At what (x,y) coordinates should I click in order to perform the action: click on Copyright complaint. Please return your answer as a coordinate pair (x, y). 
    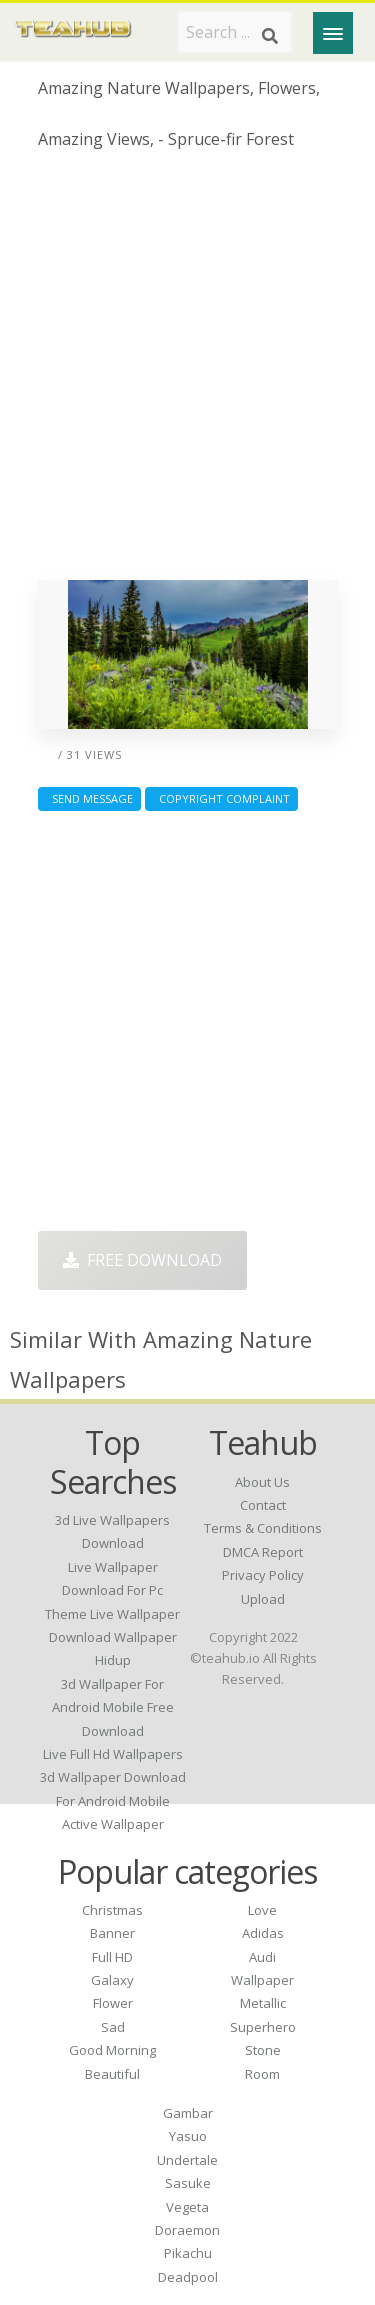
    Looking at the image, I should click on (221, 798).